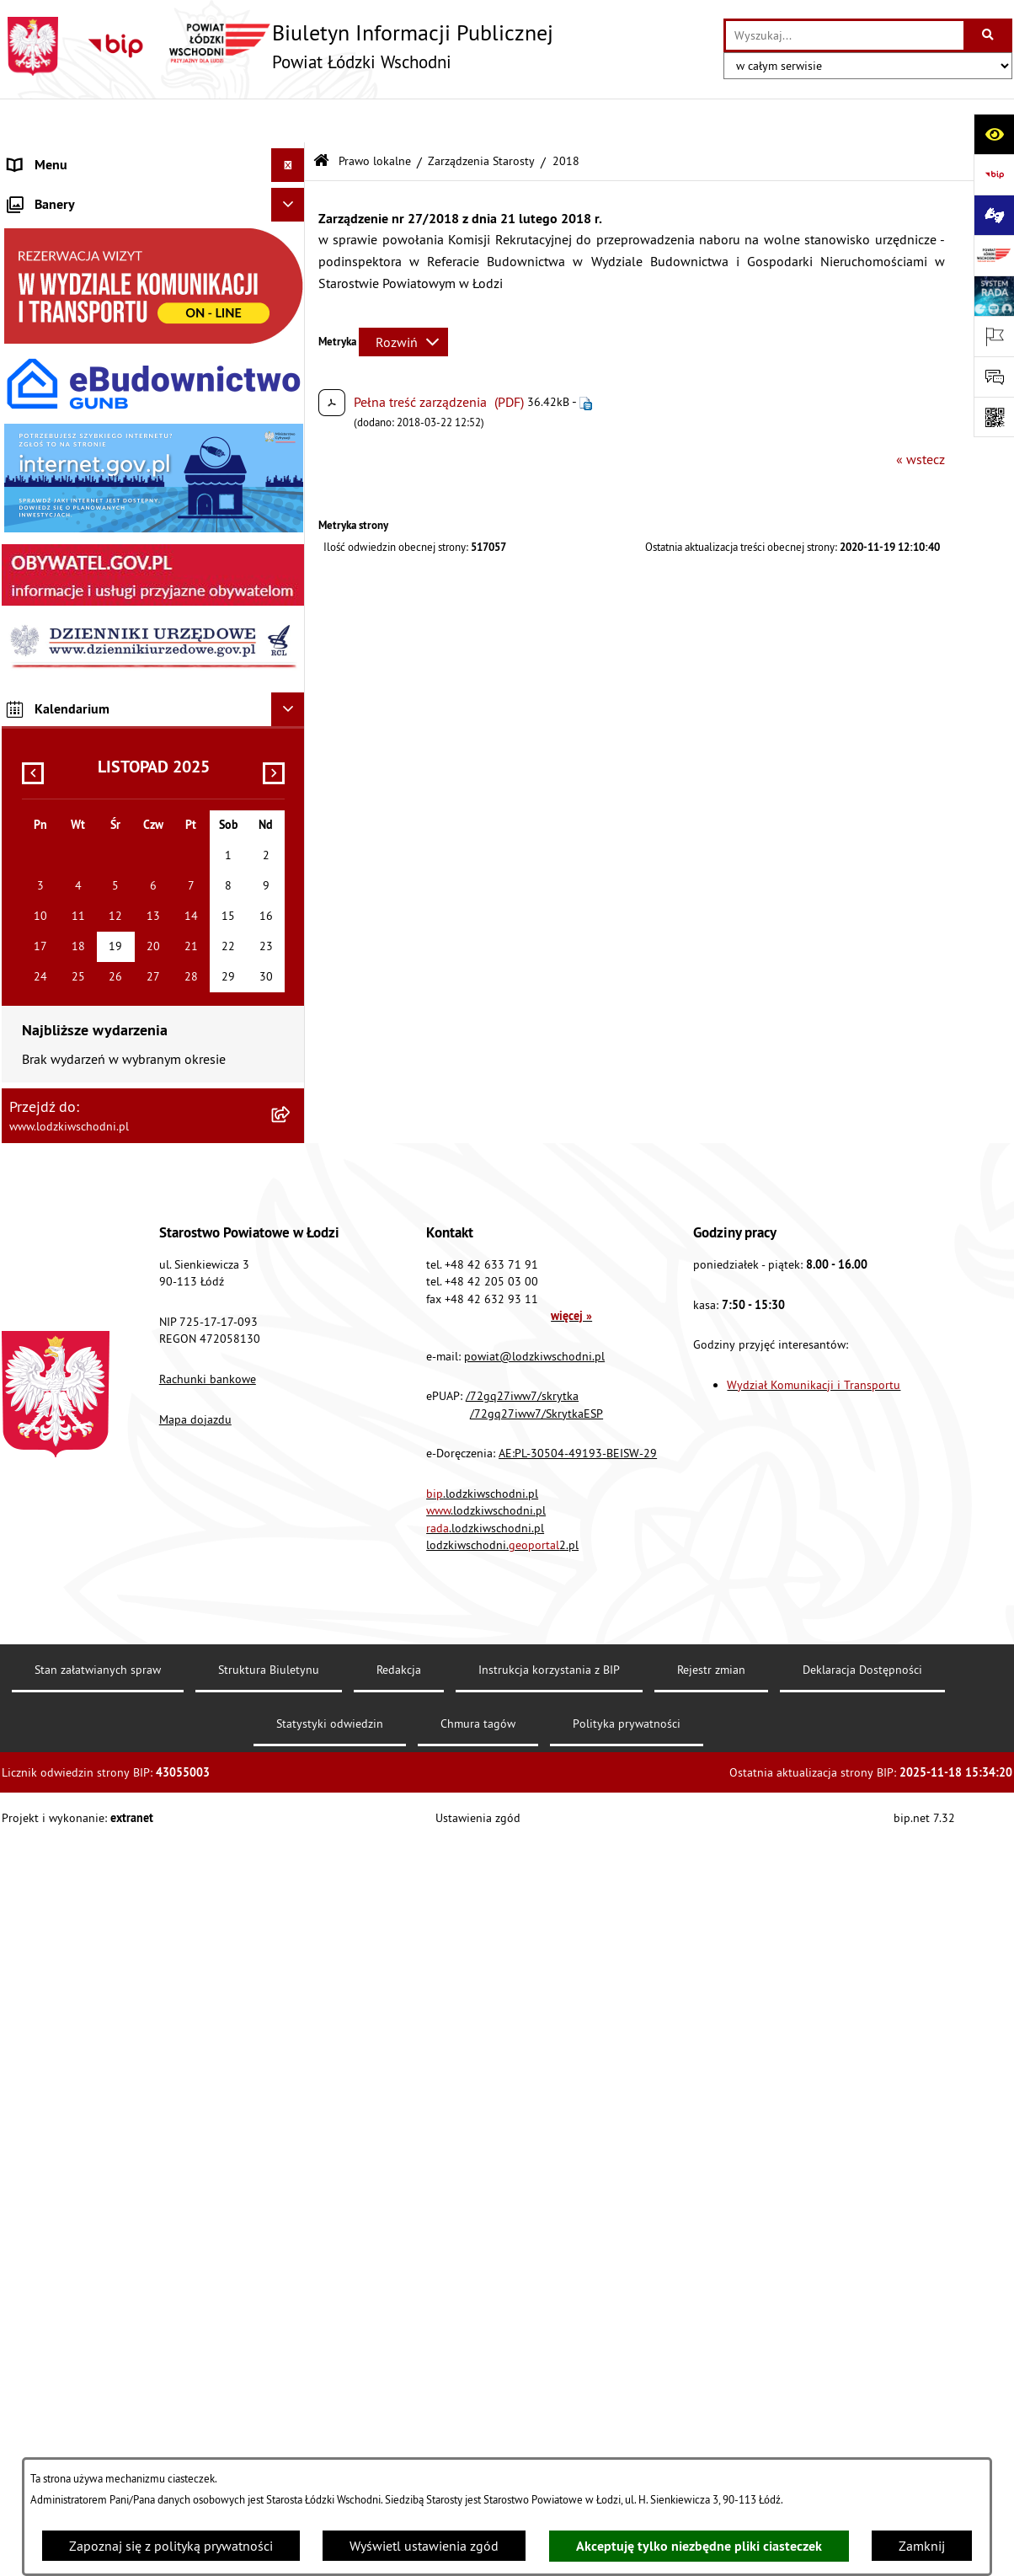  Describe the element at coordinates (30, 830) in the screenshot. I see `Rejestry [menuitem]` at that location.